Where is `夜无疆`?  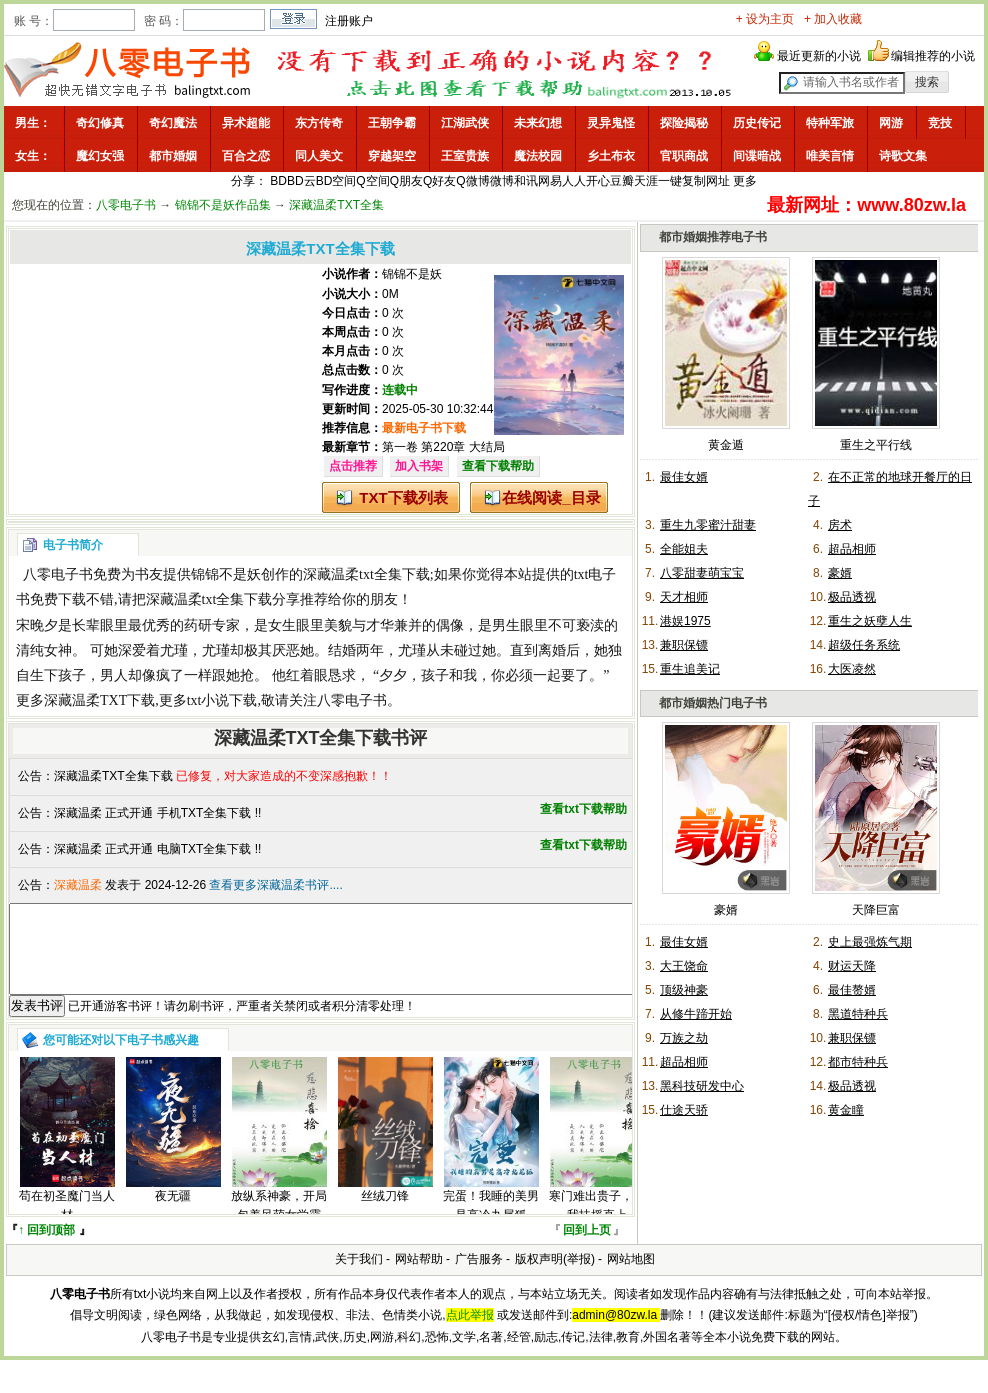
夜无疆 is located at coordinates (173, 1214).